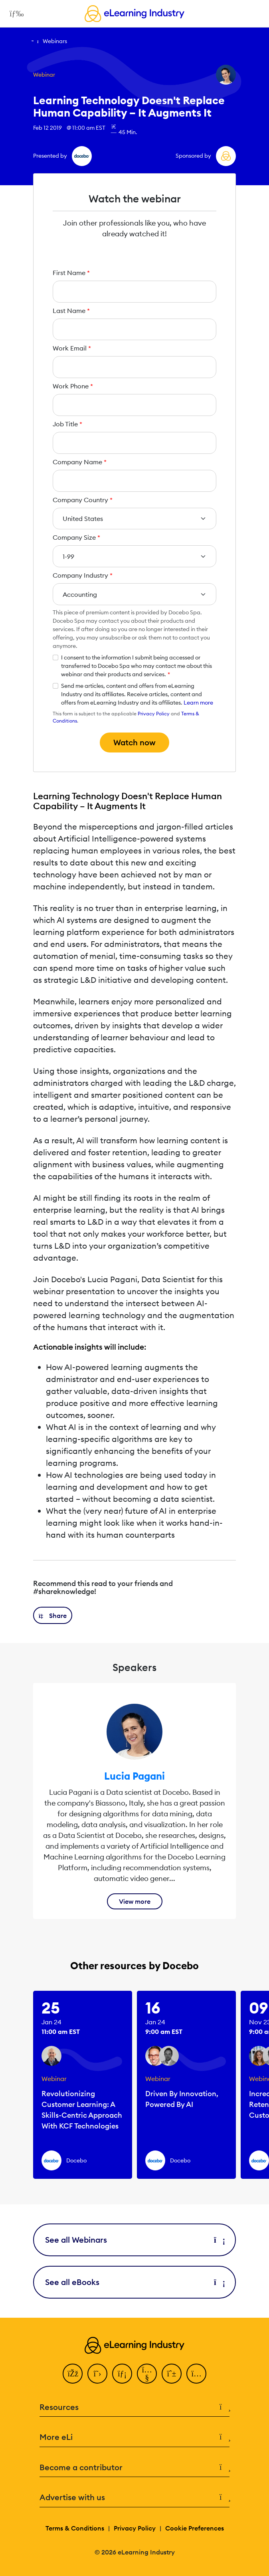 This screenshot has width=269, height=2576. What do you see at coordinates (147, 2374) in the screenshot?
I see `[YouTube]` at bounding box center [147, 2374].